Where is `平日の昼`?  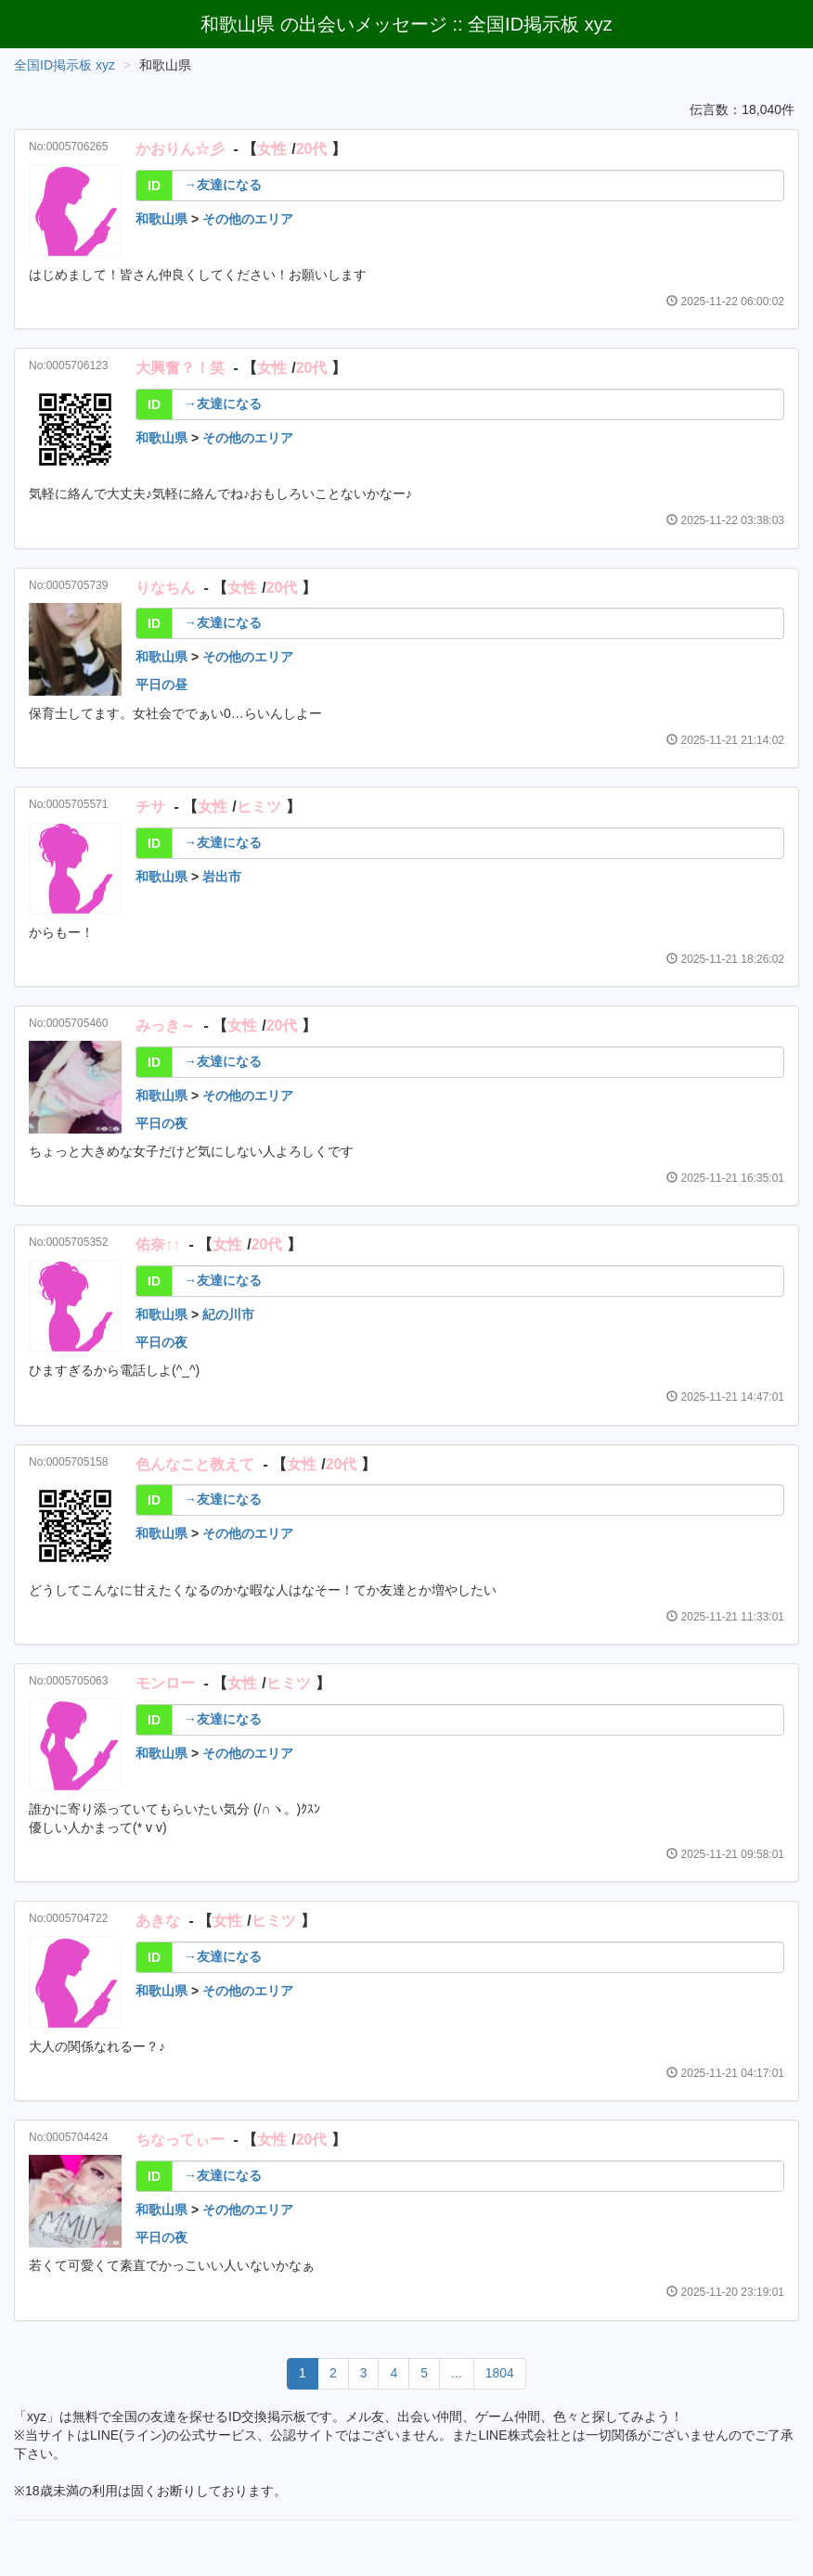
平日の昼 is located at coordinates (161, 684).